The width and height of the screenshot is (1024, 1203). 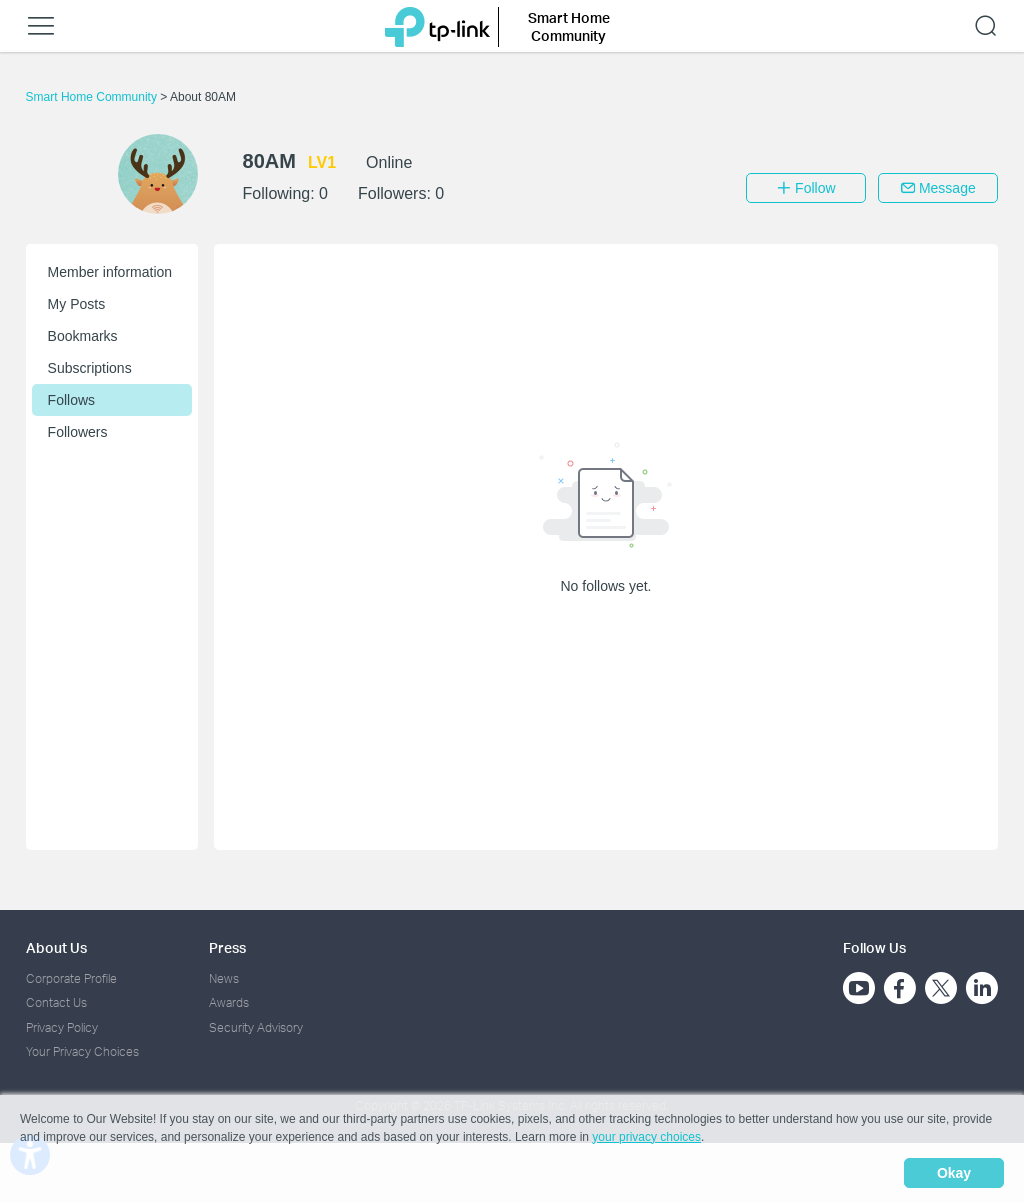 I want to click on Follows, so click(x=71, y=400).